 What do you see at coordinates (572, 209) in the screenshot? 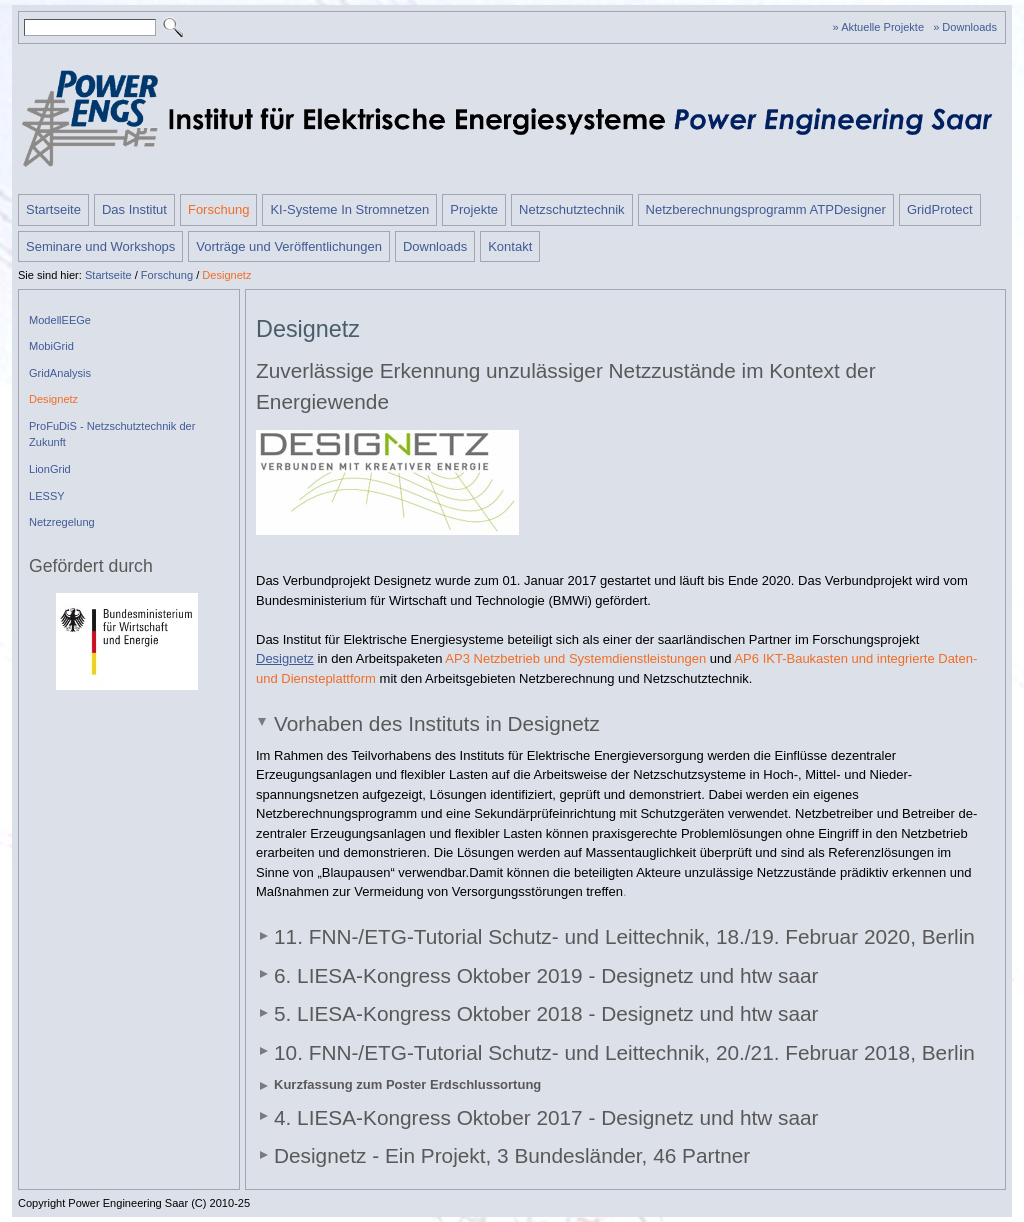
I see `Netzschutztechnik` at bounding box center [572, 209].